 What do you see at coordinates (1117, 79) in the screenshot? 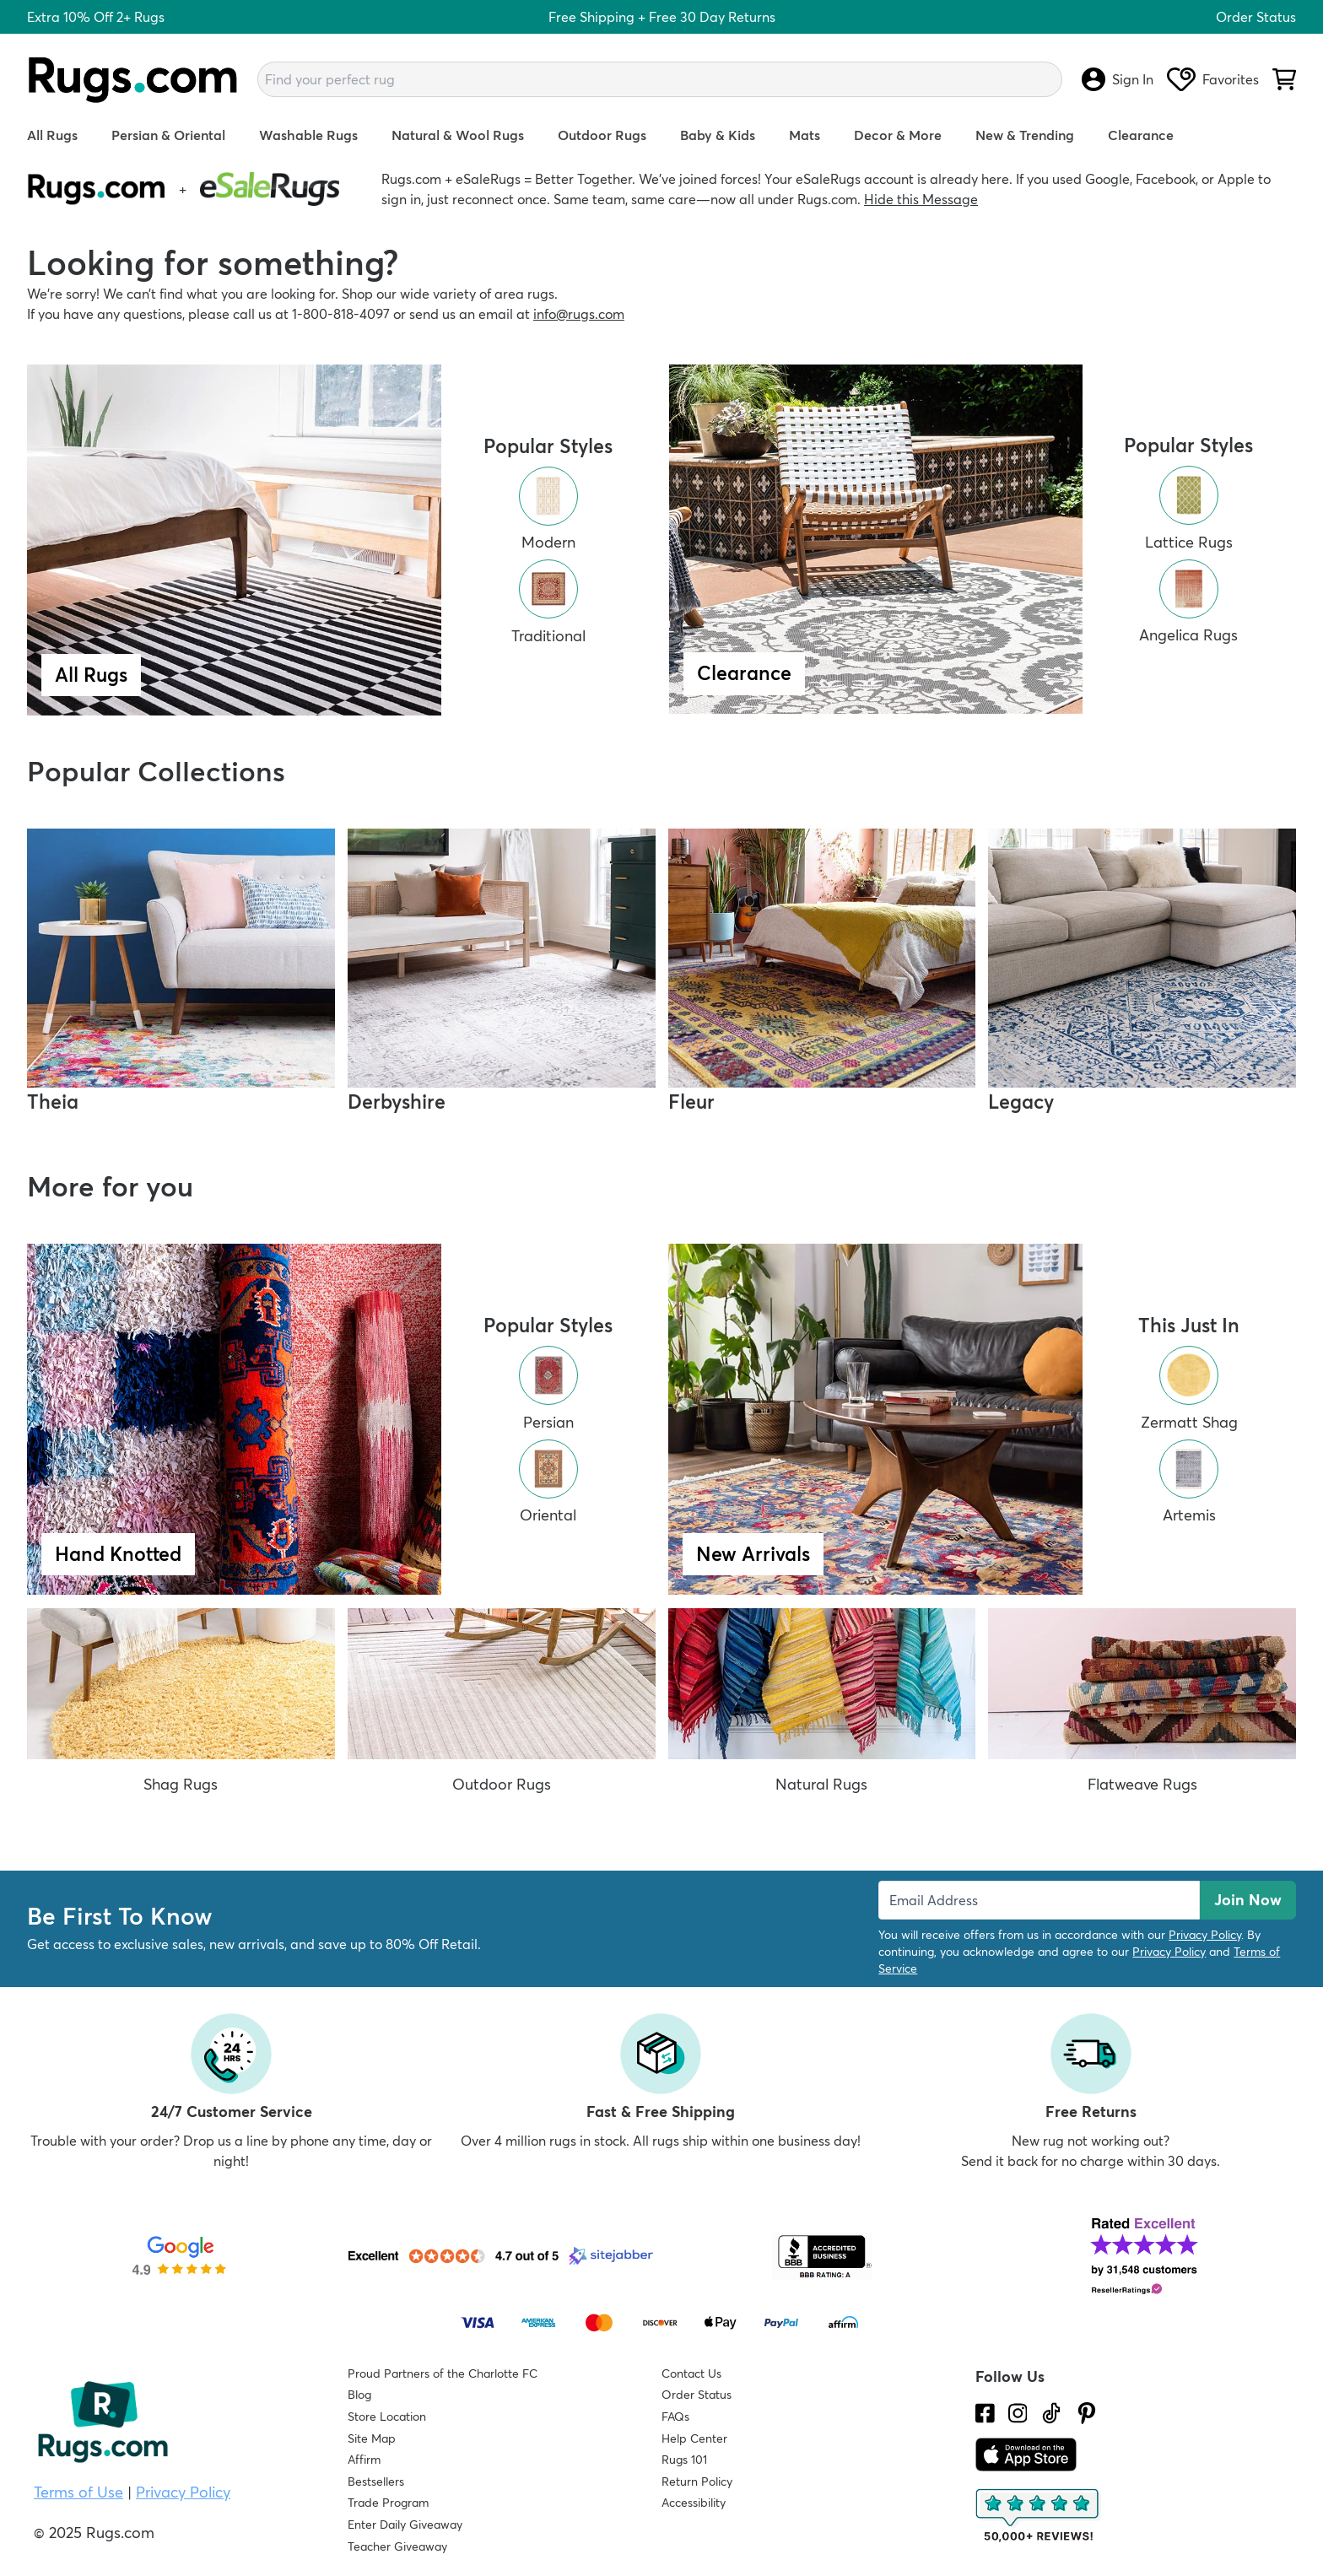
I see `Sign In` at bounding box center [1117, 79].